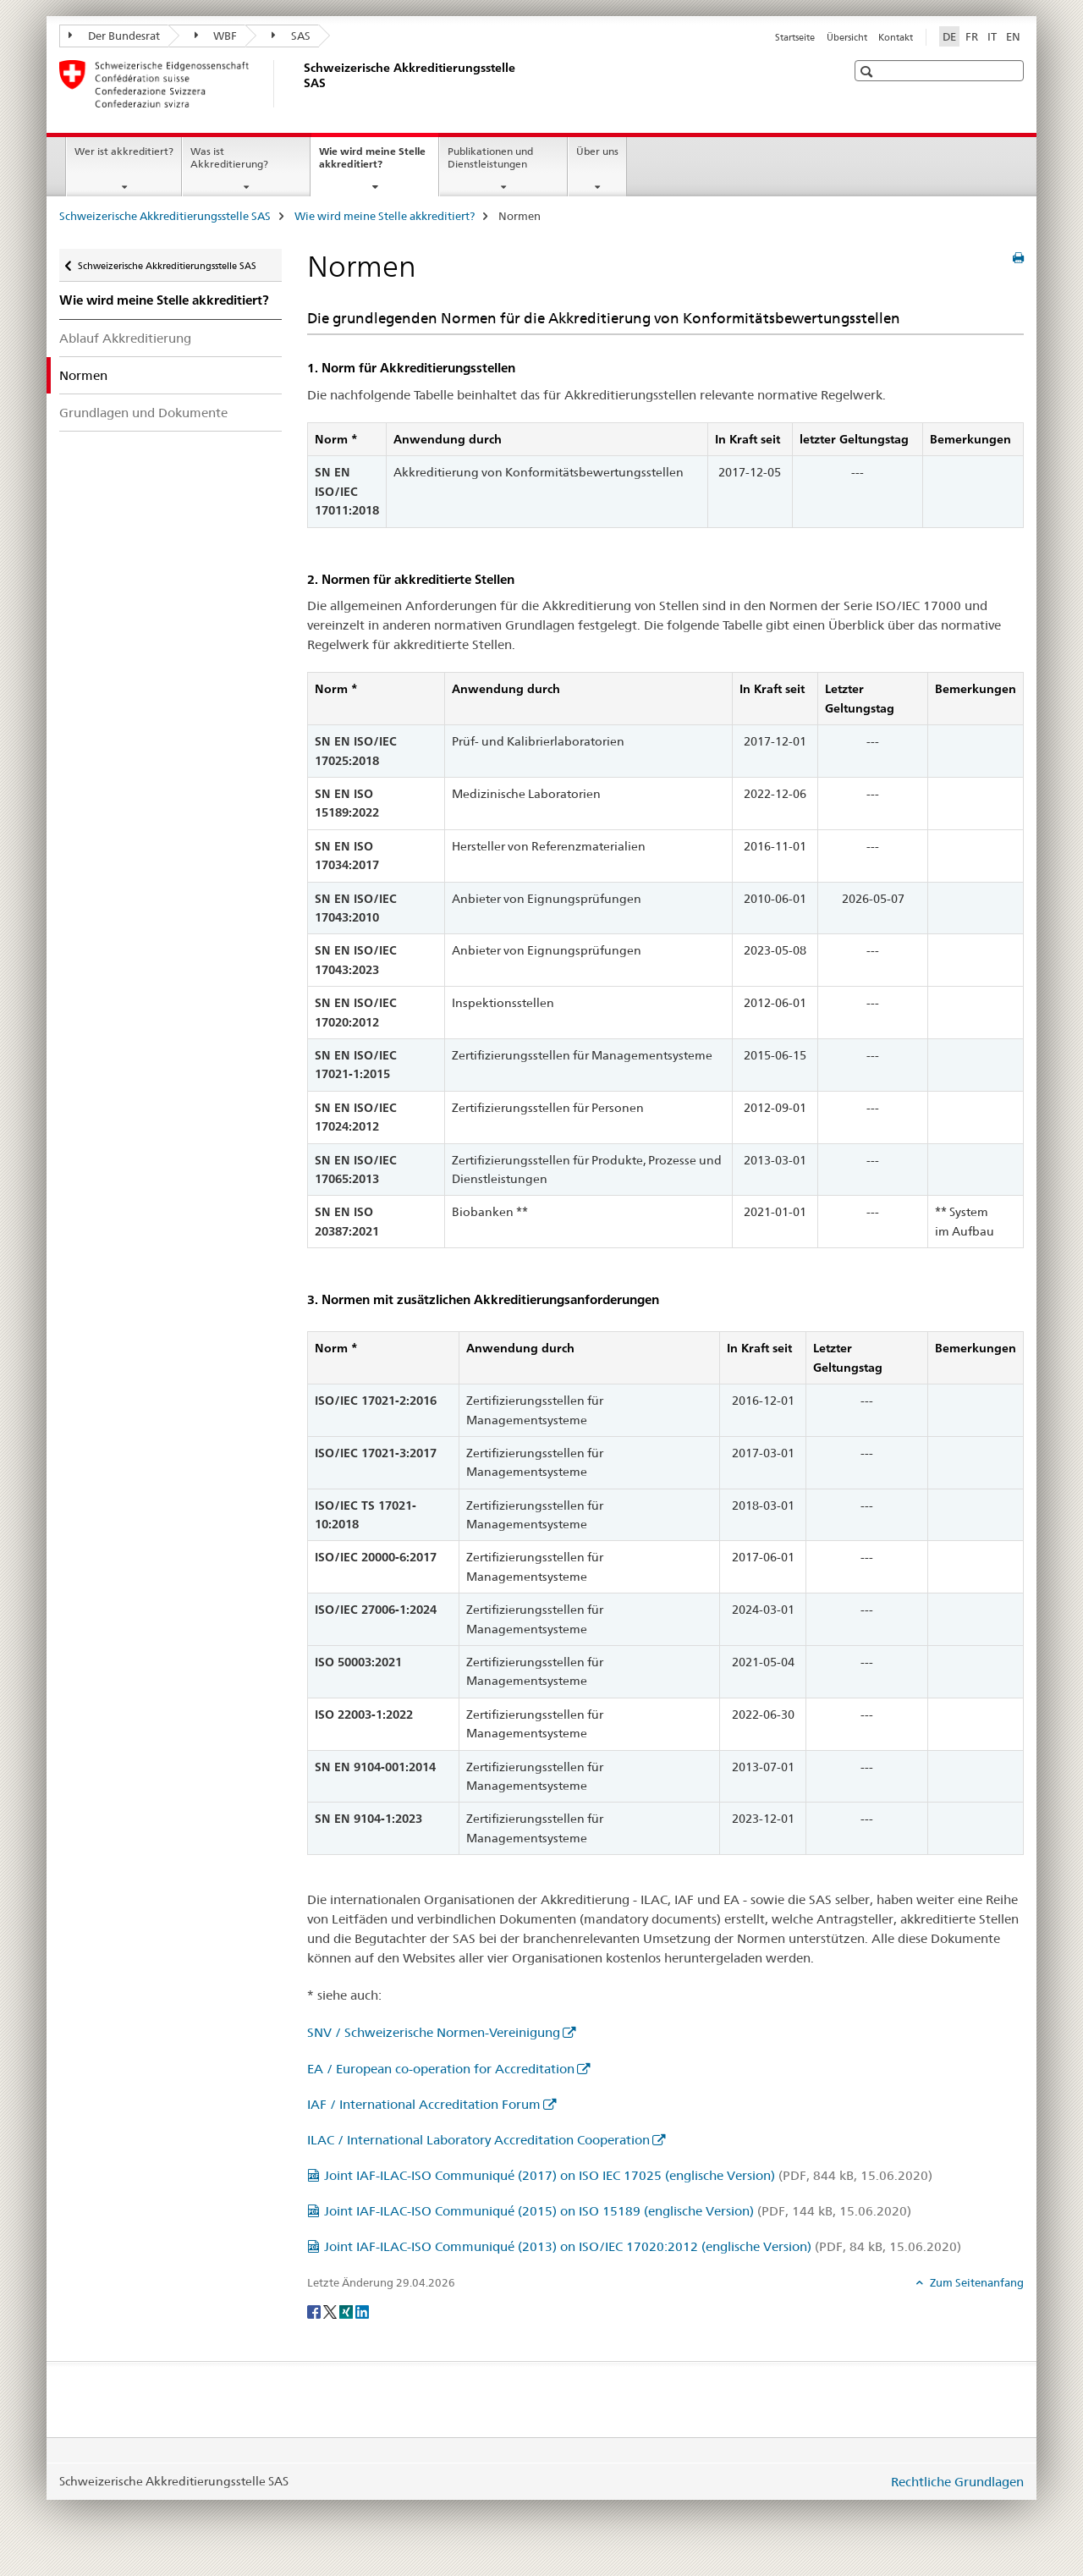  What do you see at coordinates (975, 2282) in the screenshot?
I see `Zum Seitenanfang` at bounding box center [975, 2282].